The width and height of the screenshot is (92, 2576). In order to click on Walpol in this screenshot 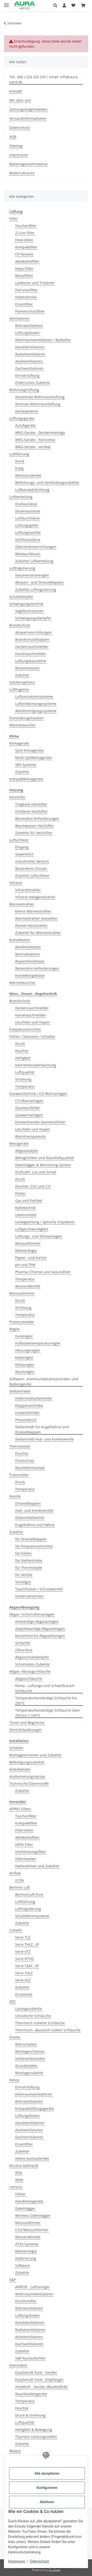, I will do `click(15, 2451)`.